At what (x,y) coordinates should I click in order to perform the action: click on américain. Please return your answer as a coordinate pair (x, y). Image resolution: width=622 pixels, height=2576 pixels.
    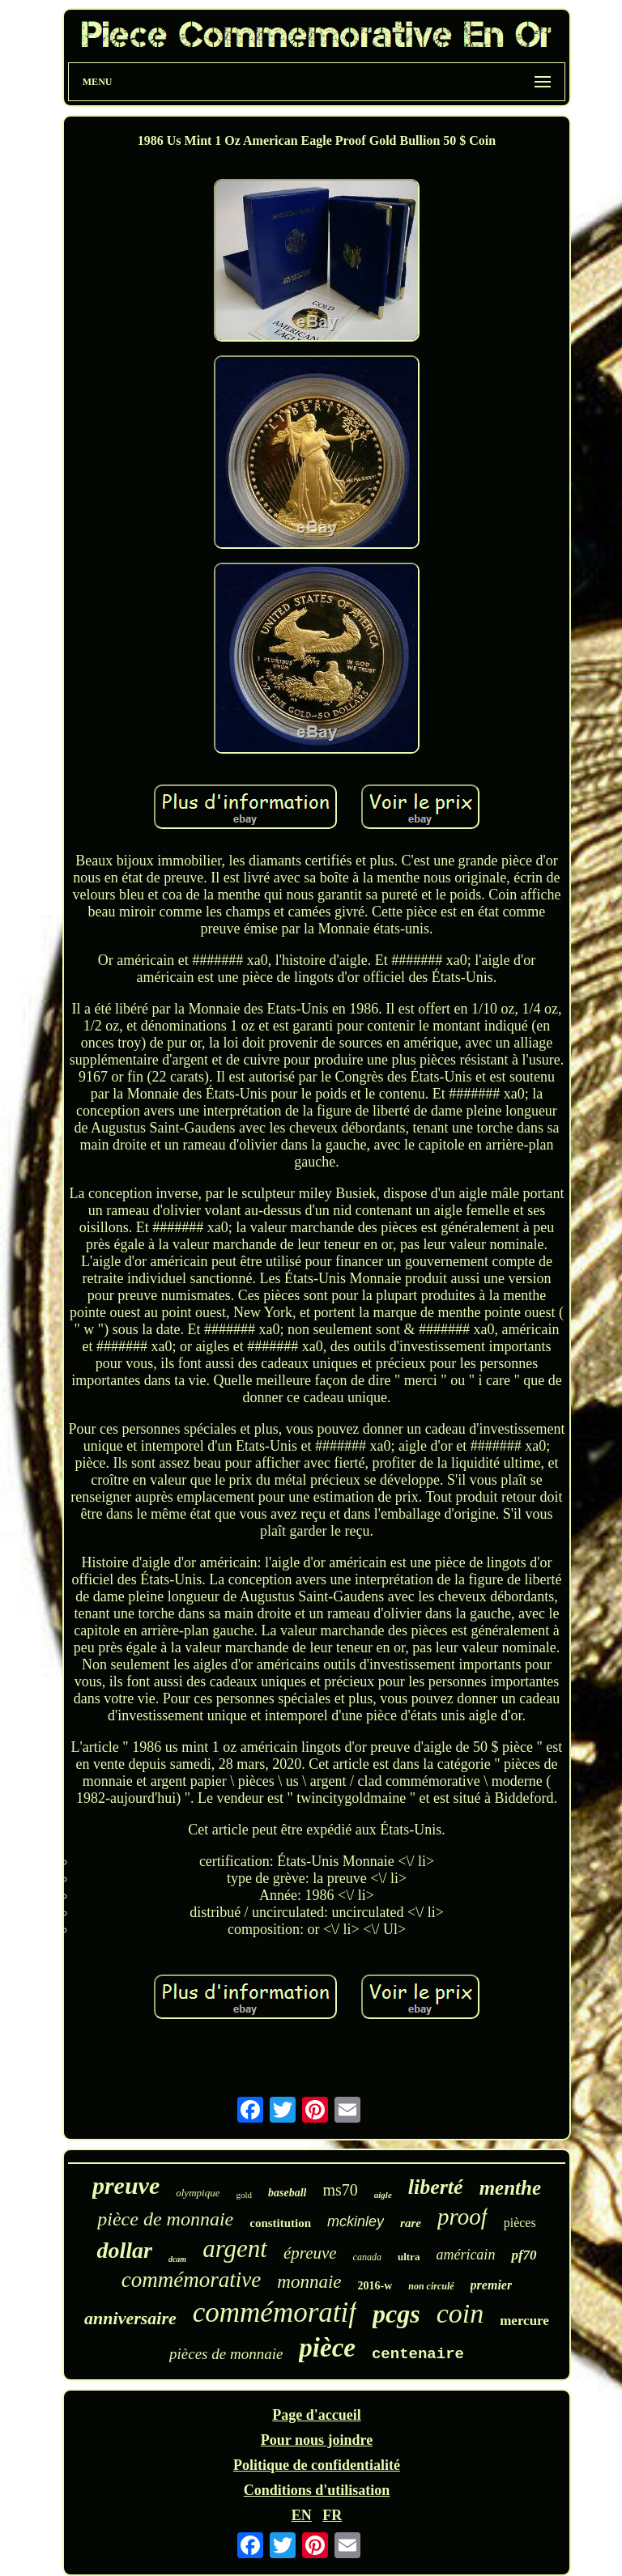
    Looking at the image, I should click on (465, 2255).